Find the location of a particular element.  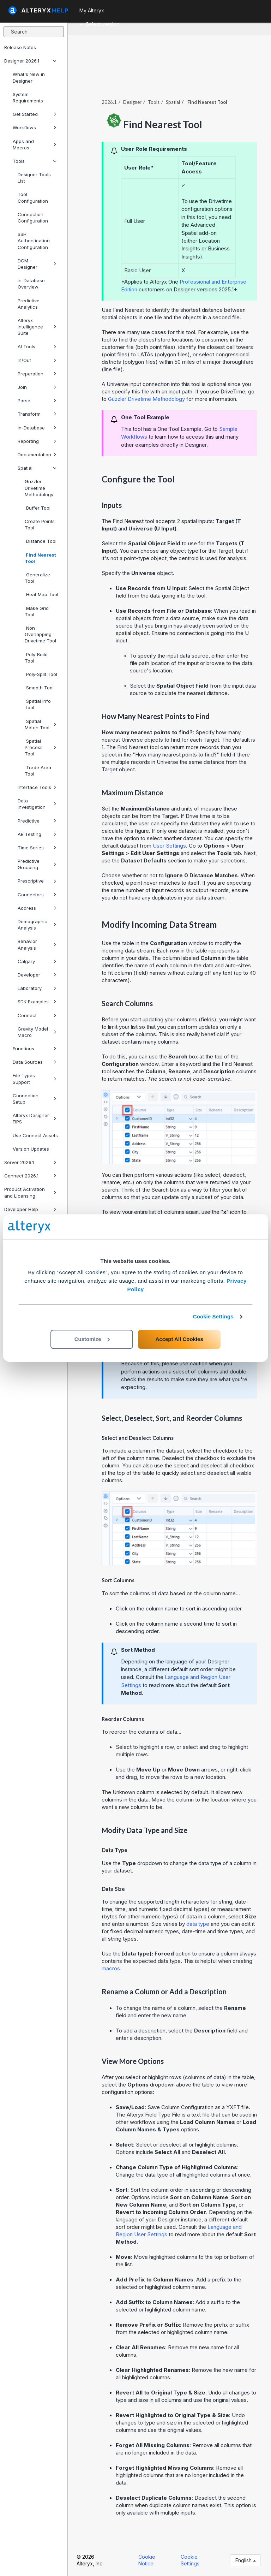

Predictive Grouping is located at coordinates (37, 864).